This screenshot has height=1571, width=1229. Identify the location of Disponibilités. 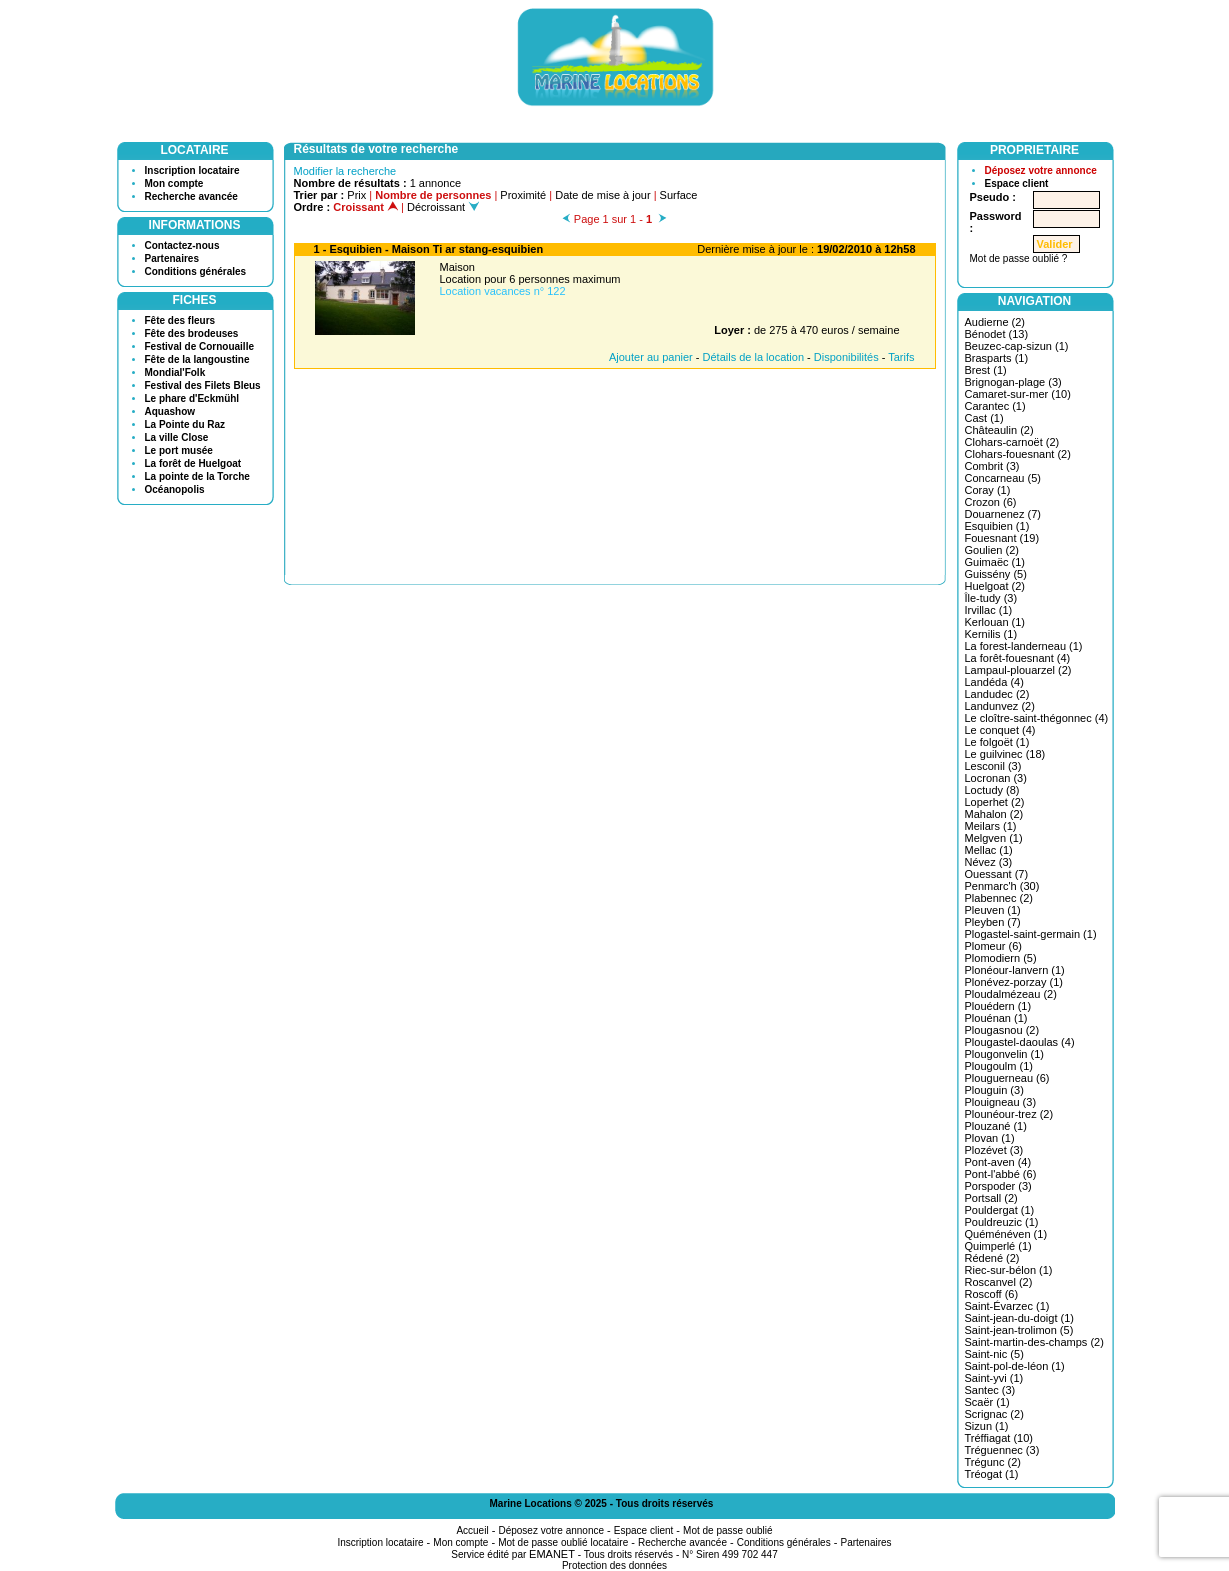
(846, 357).